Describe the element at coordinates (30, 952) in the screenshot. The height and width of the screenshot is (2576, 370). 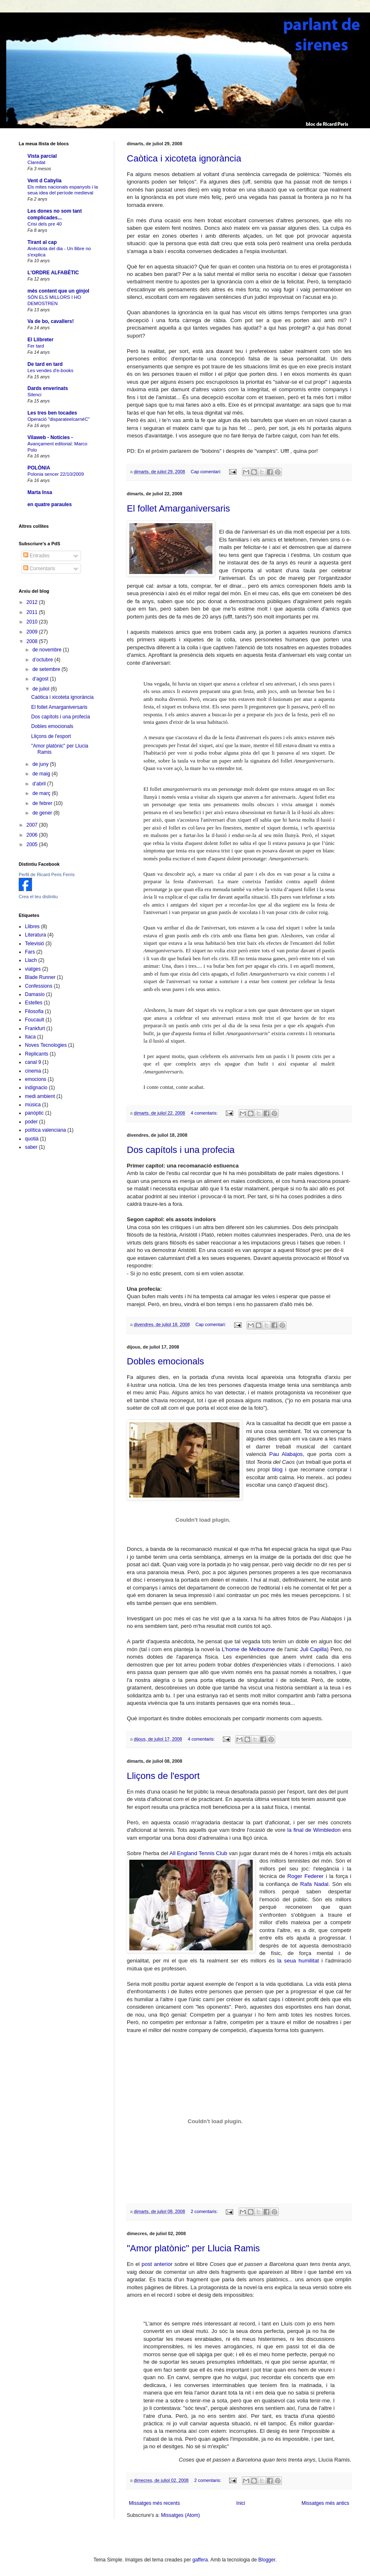
I see `Fars` at that location.